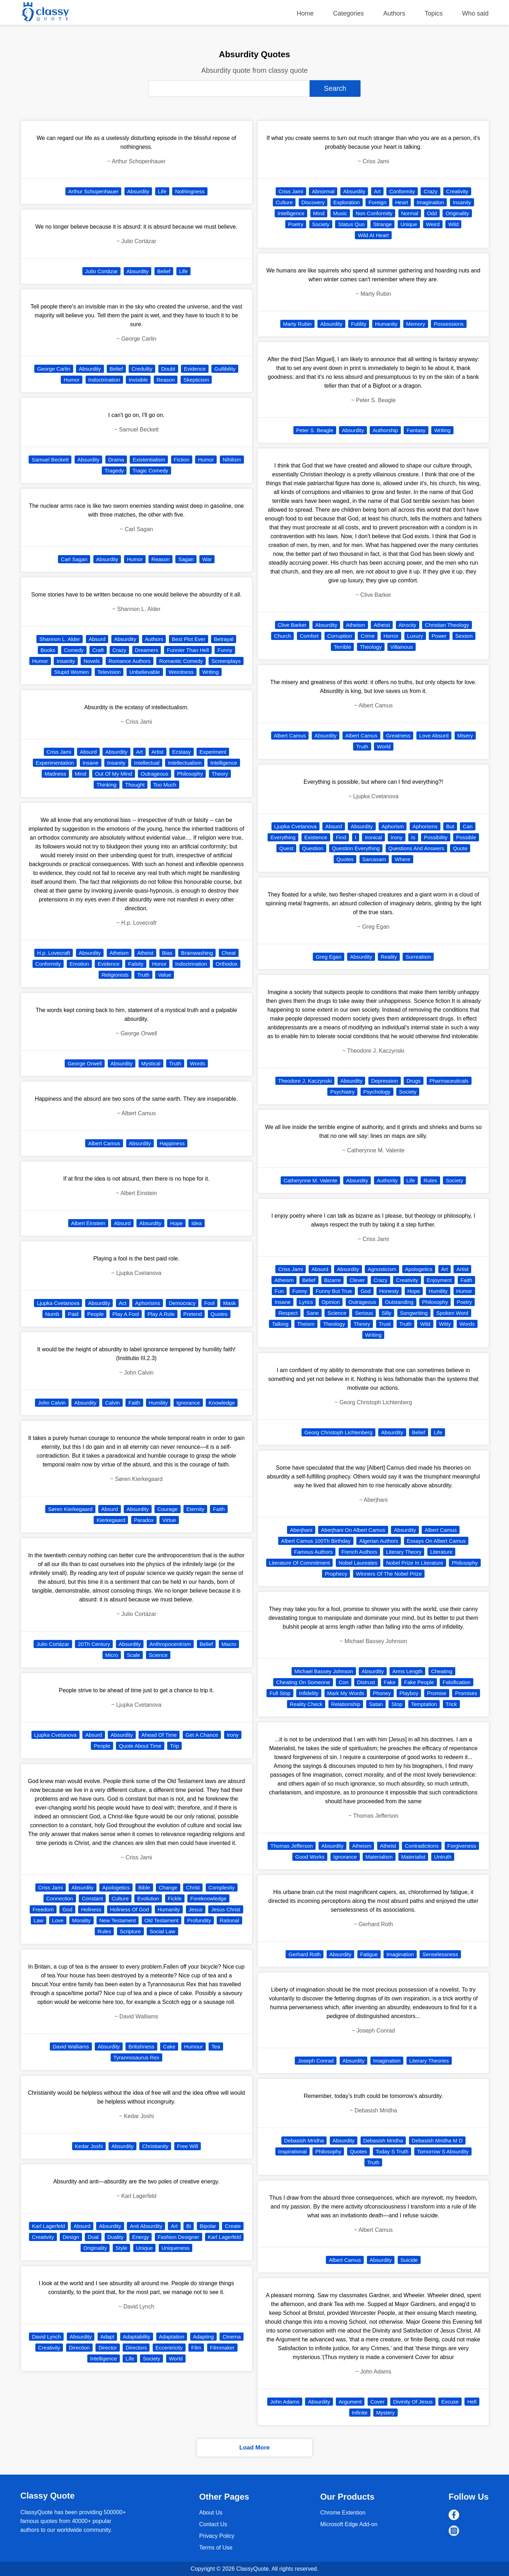 The height and width of the screenshot is (2576, 509). Describe the element at coordinates (466, 837) in the screenshot. I see `Possible` at that location.